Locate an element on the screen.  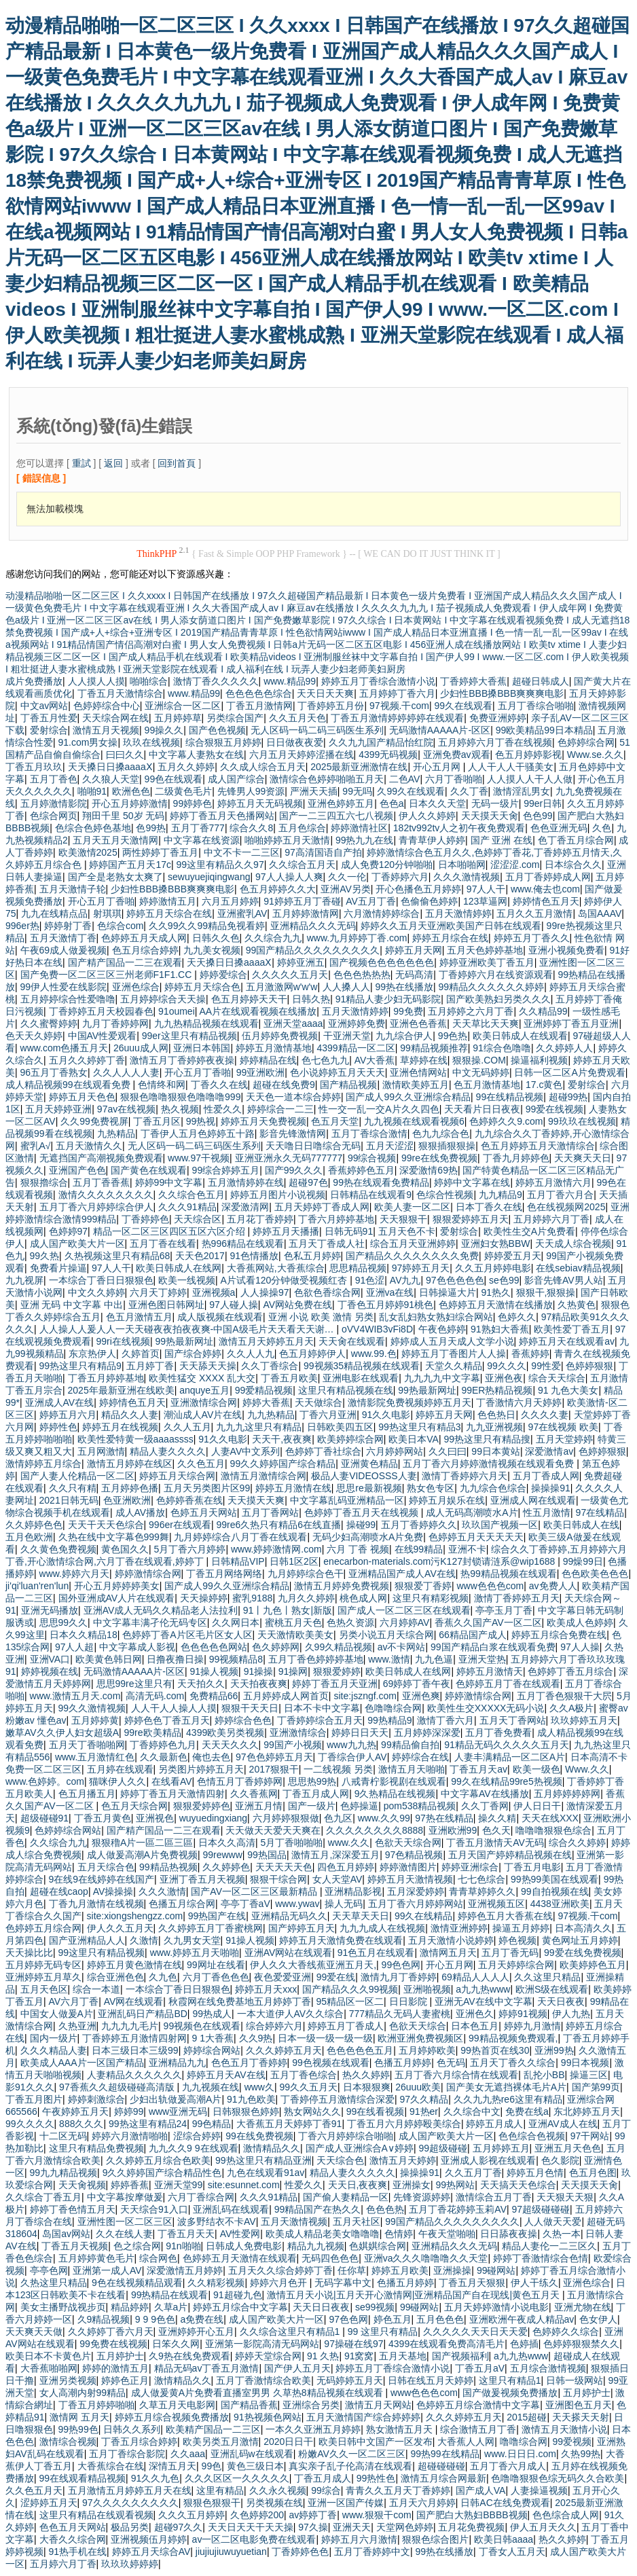
久久狼人天堂 is located at coordinates (110, 779).